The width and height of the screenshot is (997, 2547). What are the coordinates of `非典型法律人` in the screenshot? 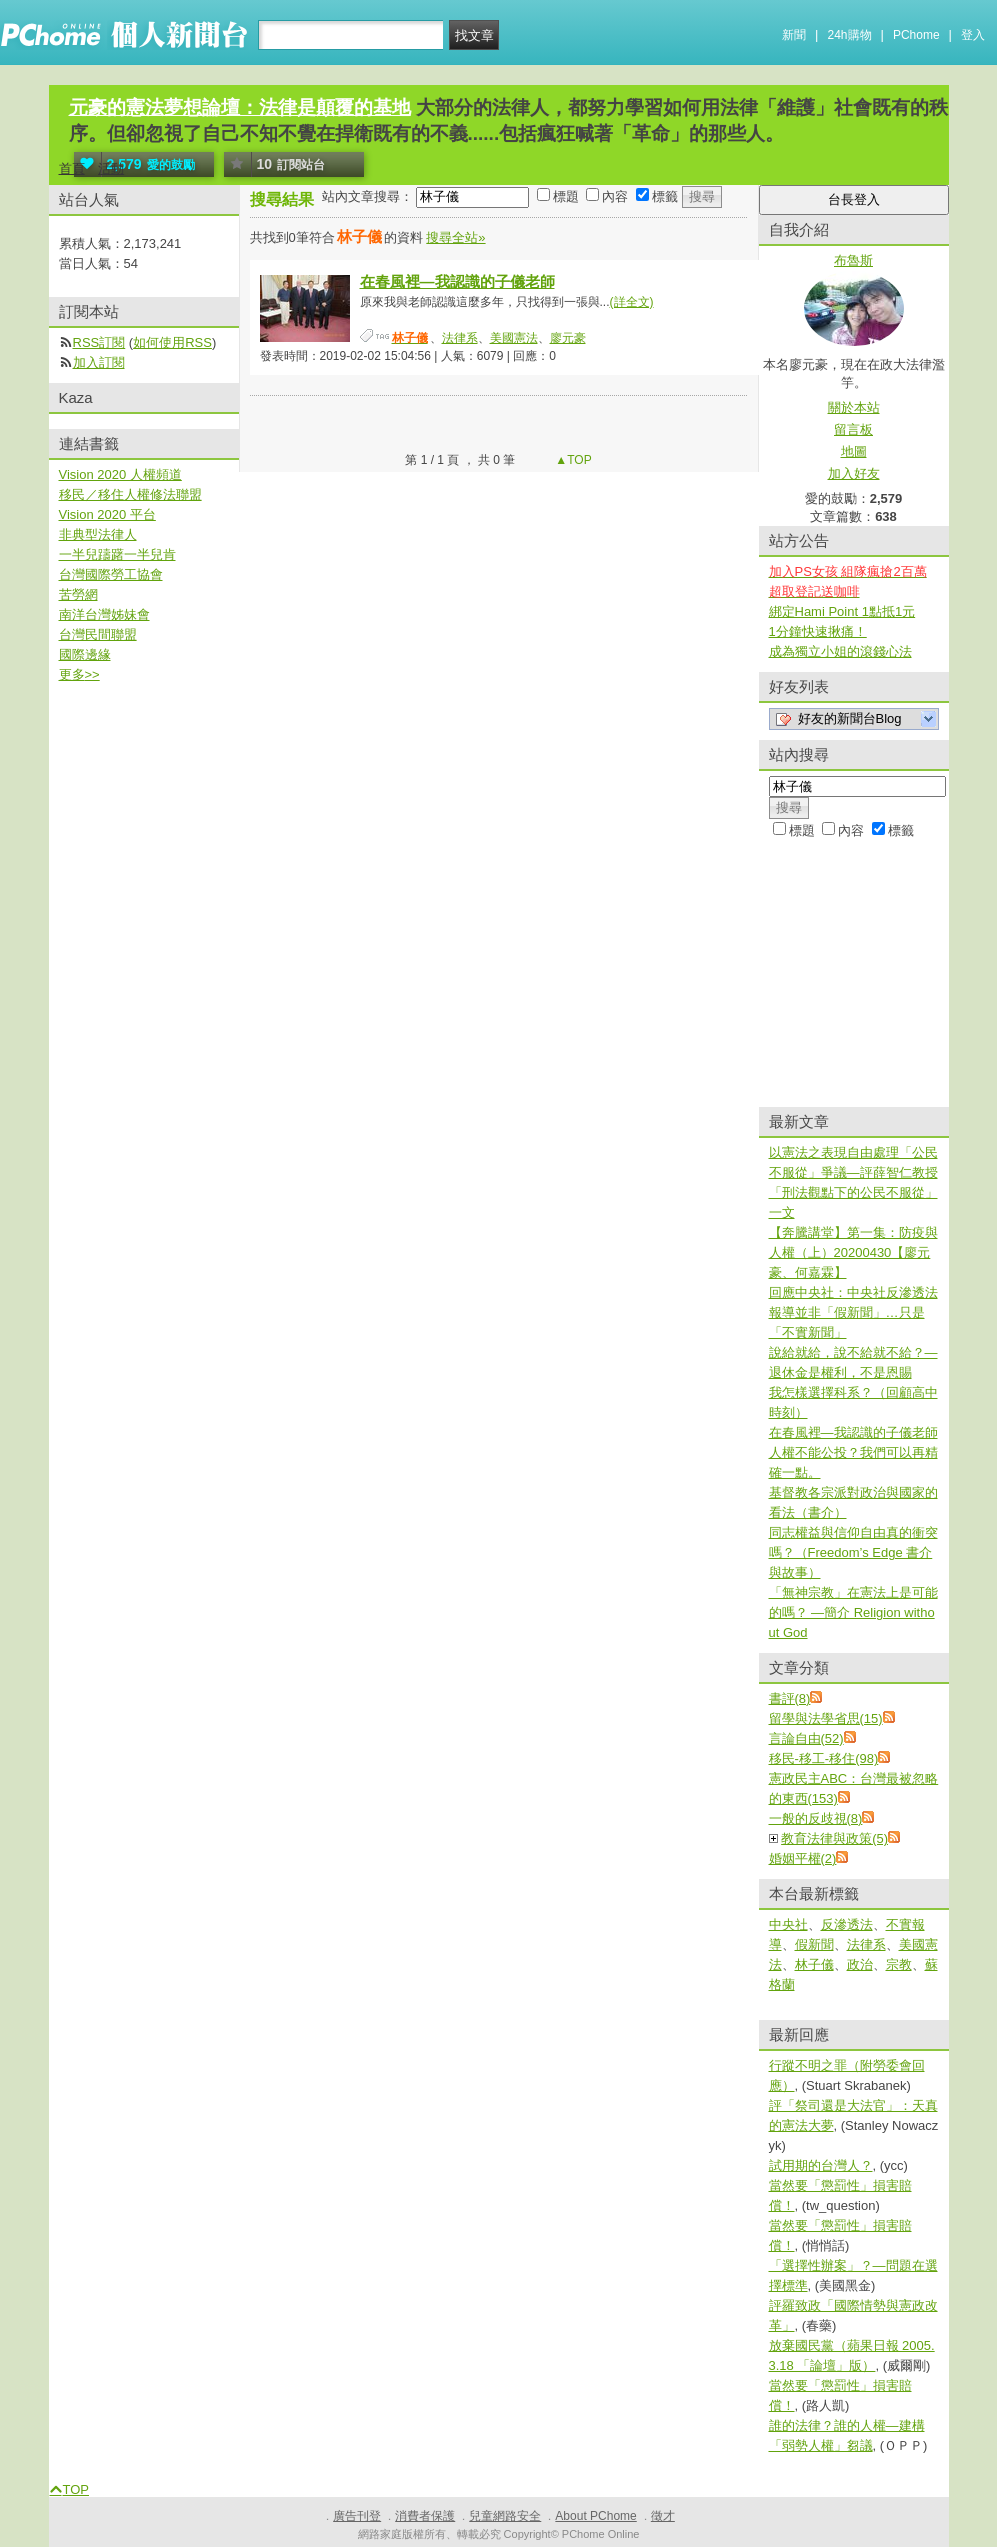 It's located at (98, 534).